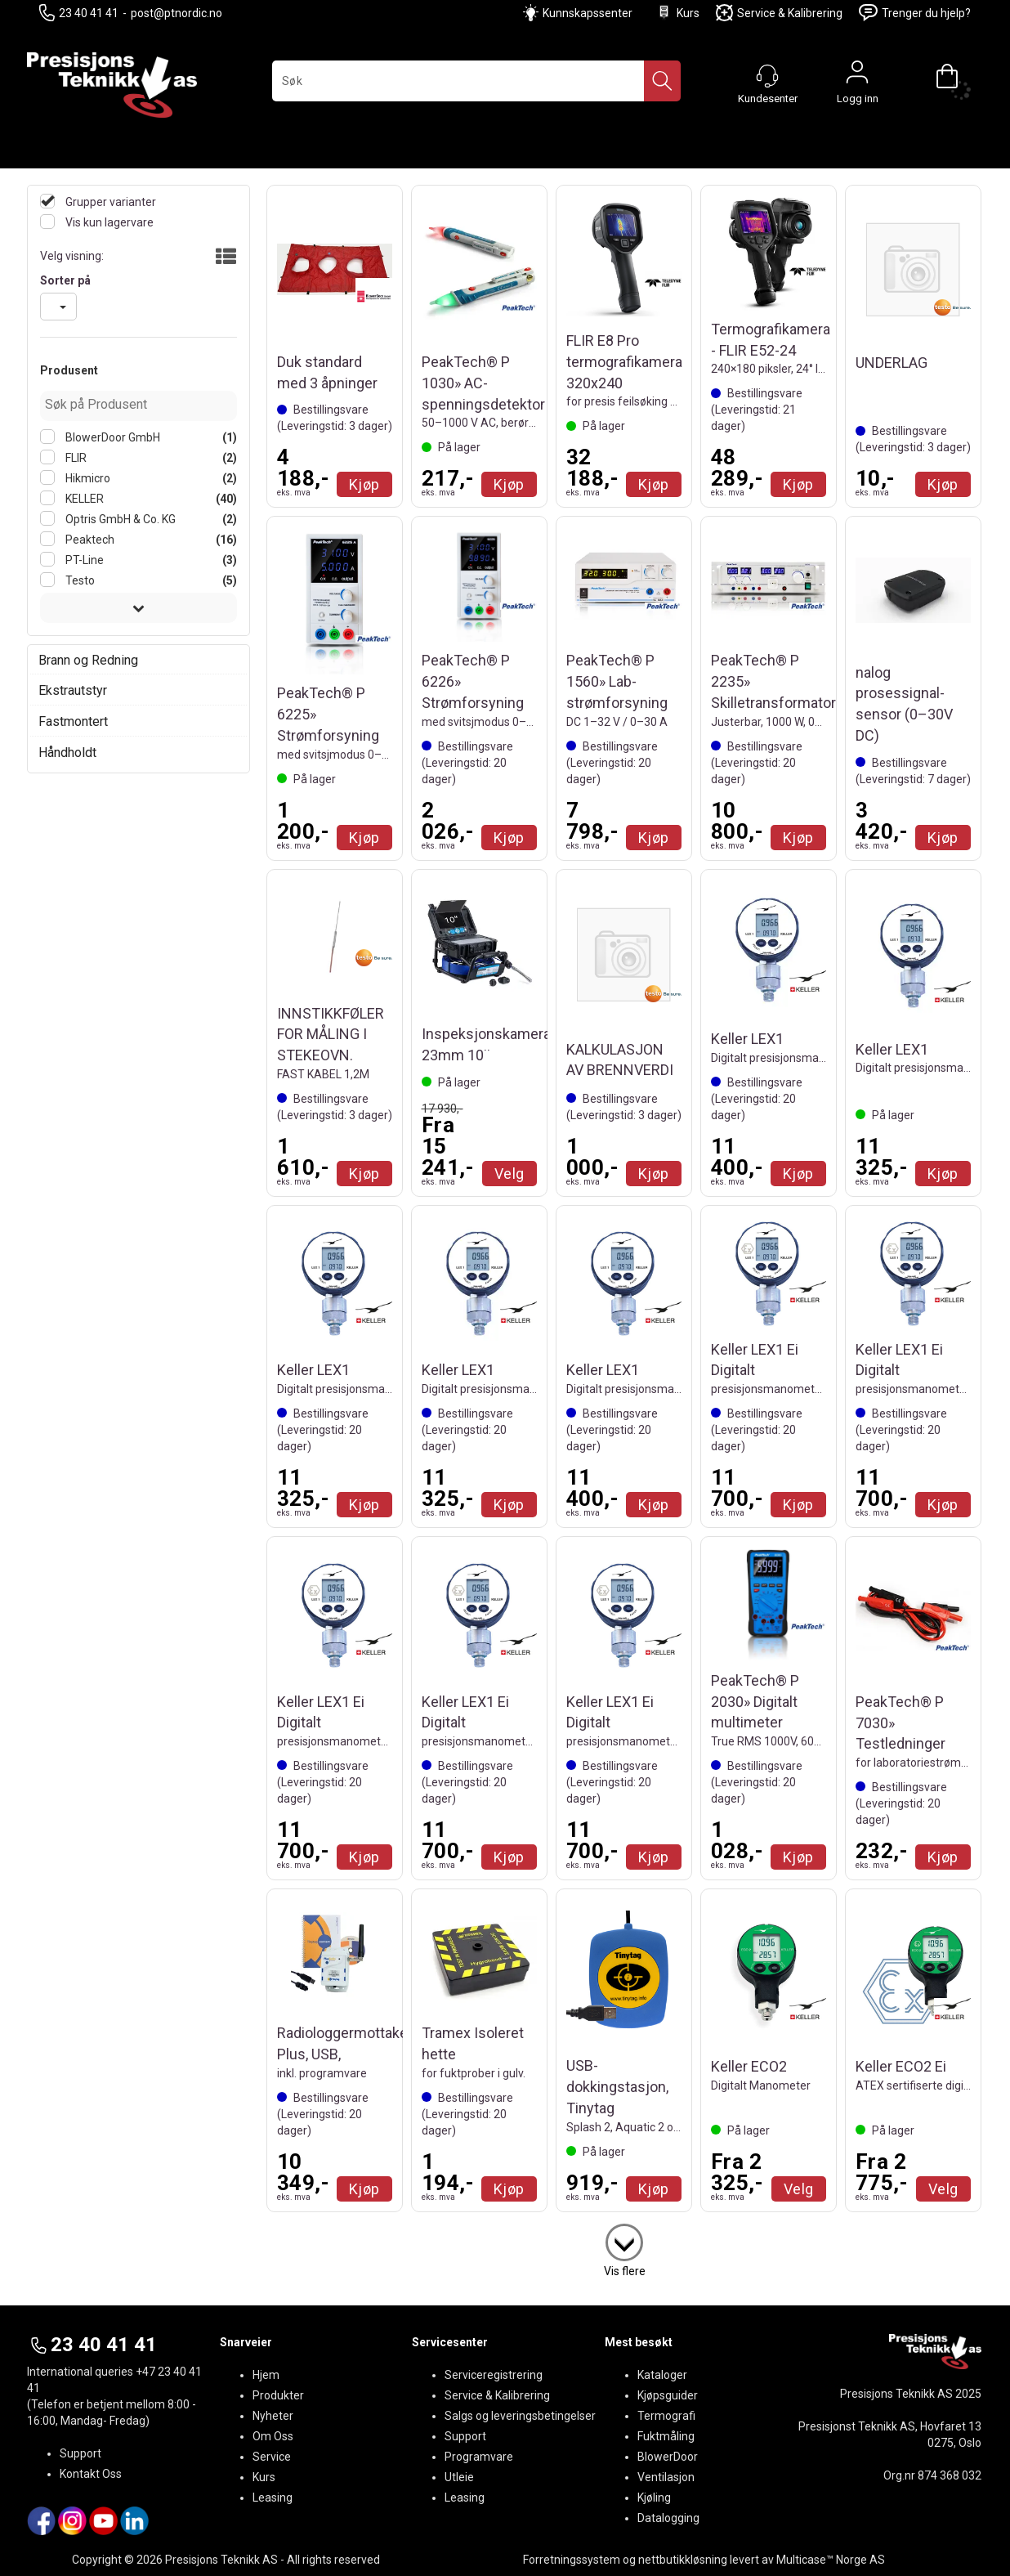 This screenshot has height=2576, width=1010. Describe the element at coordinates (272, 2415) in the screenshot. I see `Nyheter` at that location.